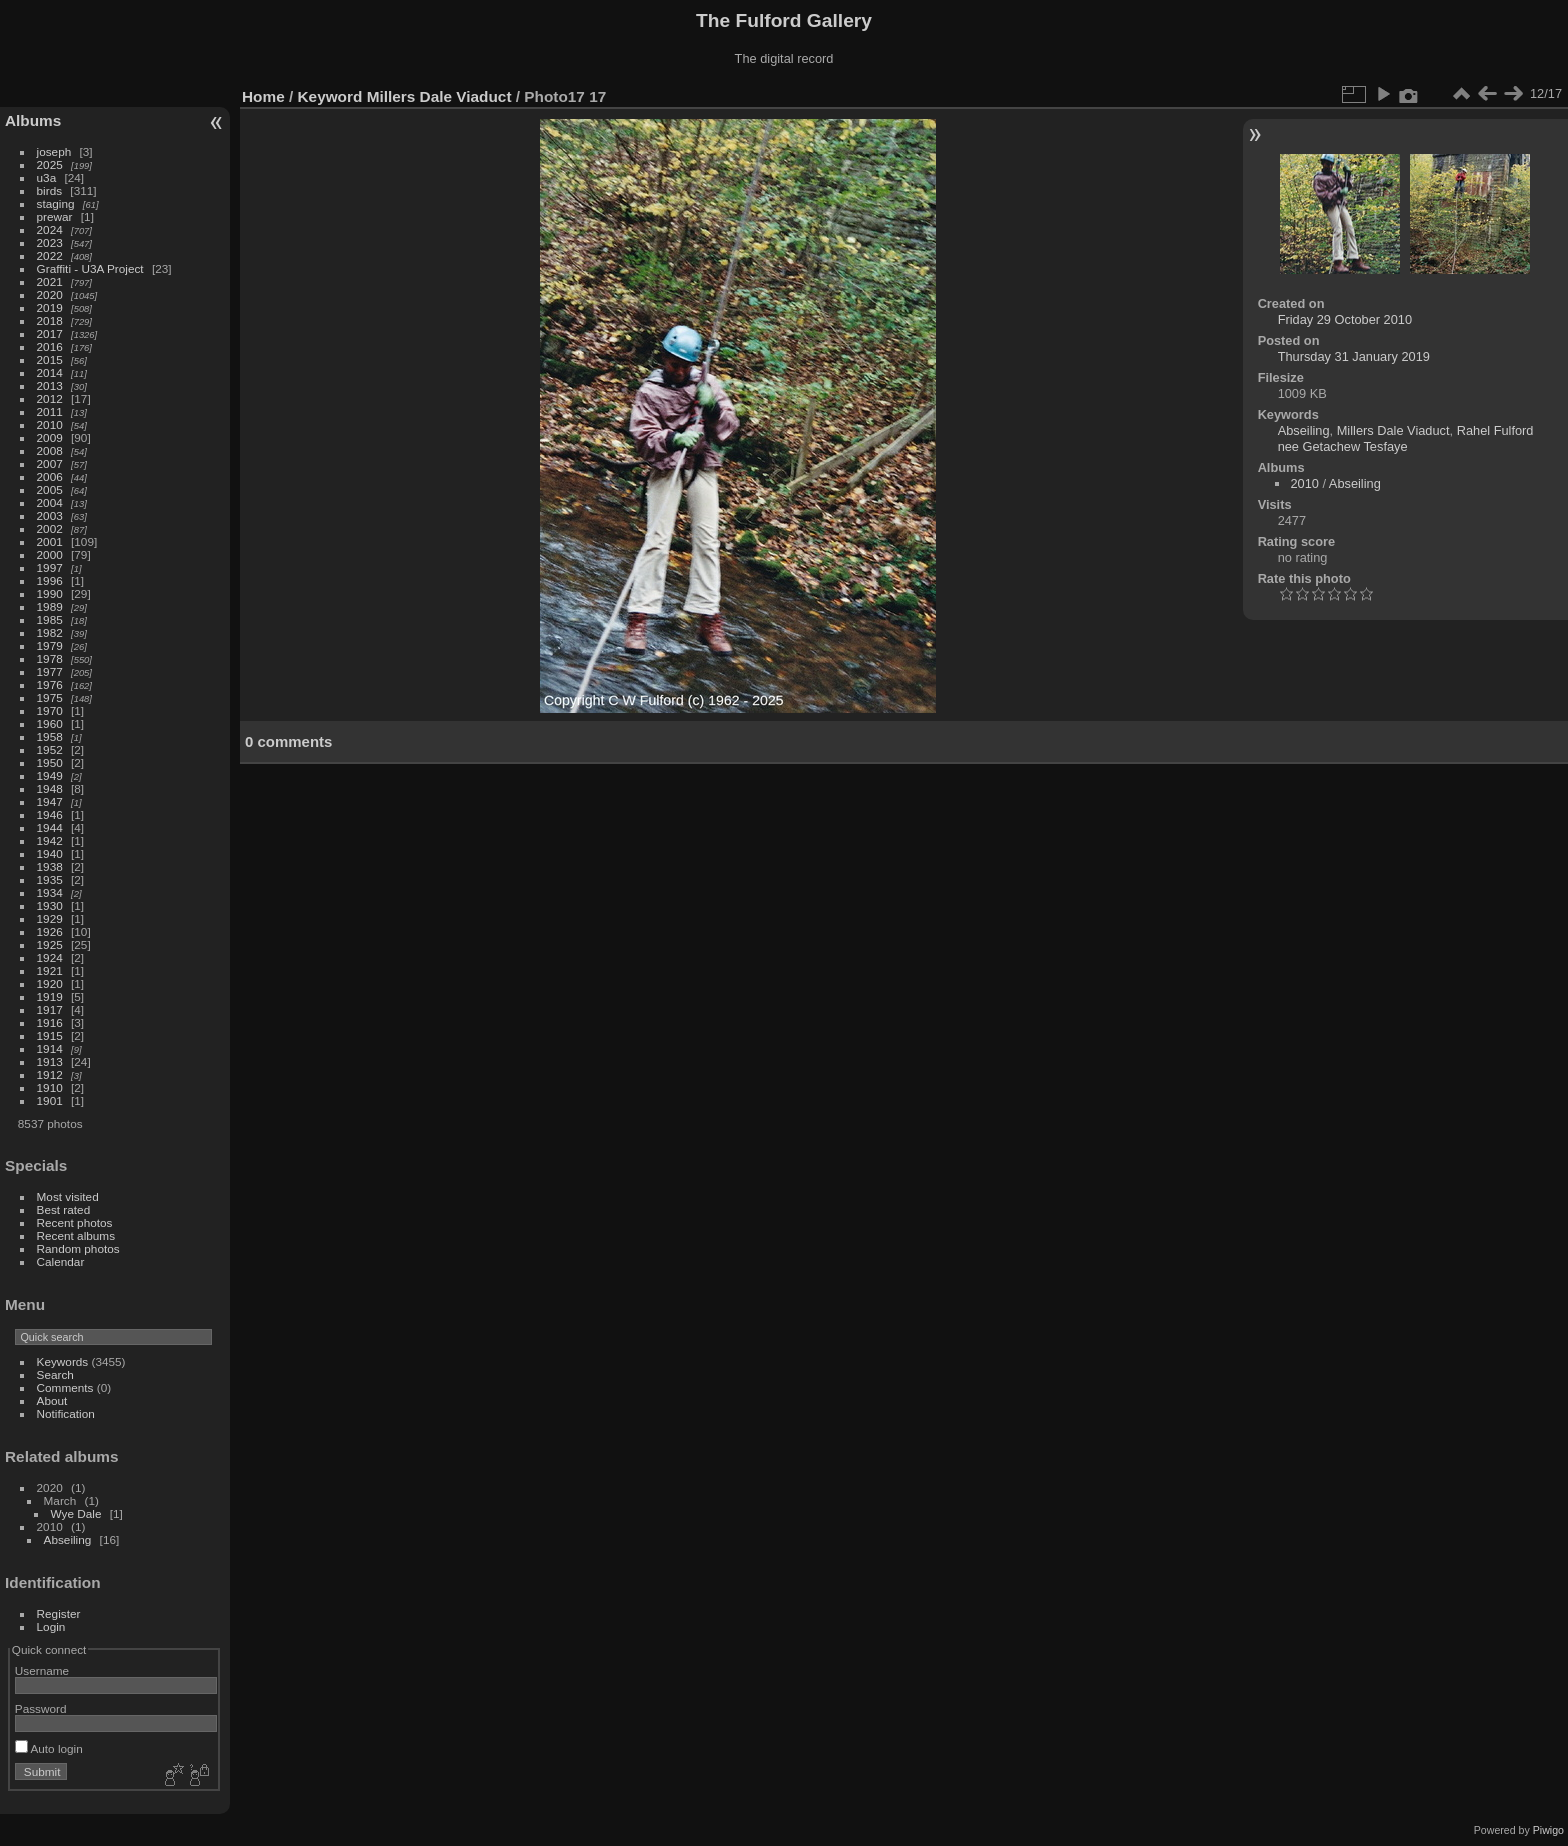 This screenshot has height=1846, width=1568. What do you see at coordinates (50, 1061) in the screenshot?
I see `1913` at bounding box center [50, 1061].